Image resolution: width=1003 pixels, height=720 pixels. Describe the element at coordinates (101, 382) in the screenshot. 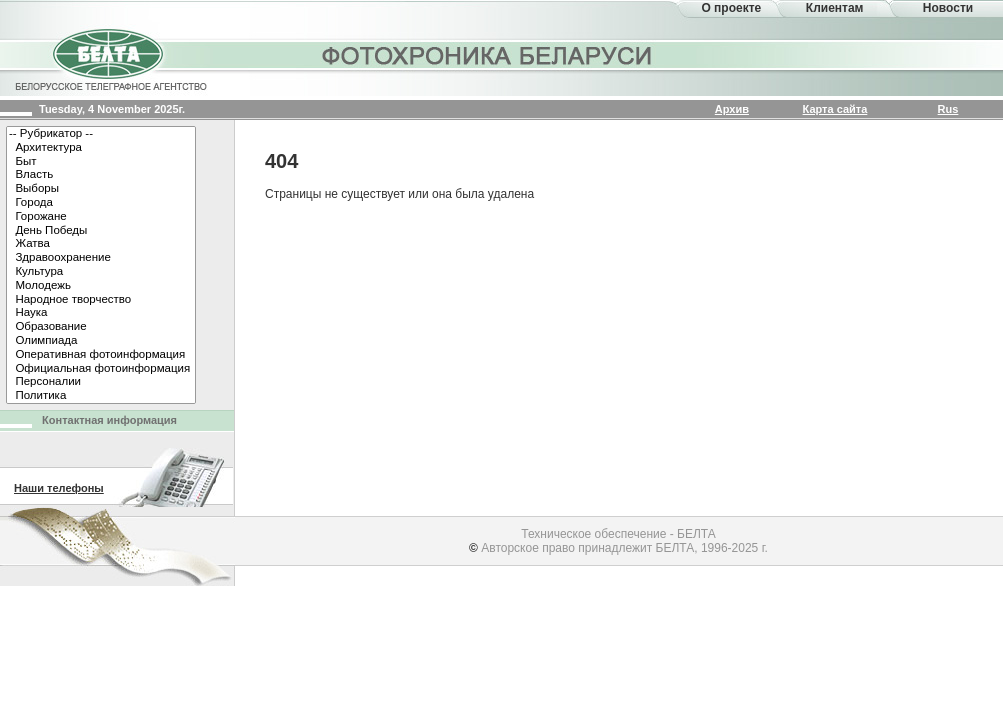

I see `Персоналии` at that location.